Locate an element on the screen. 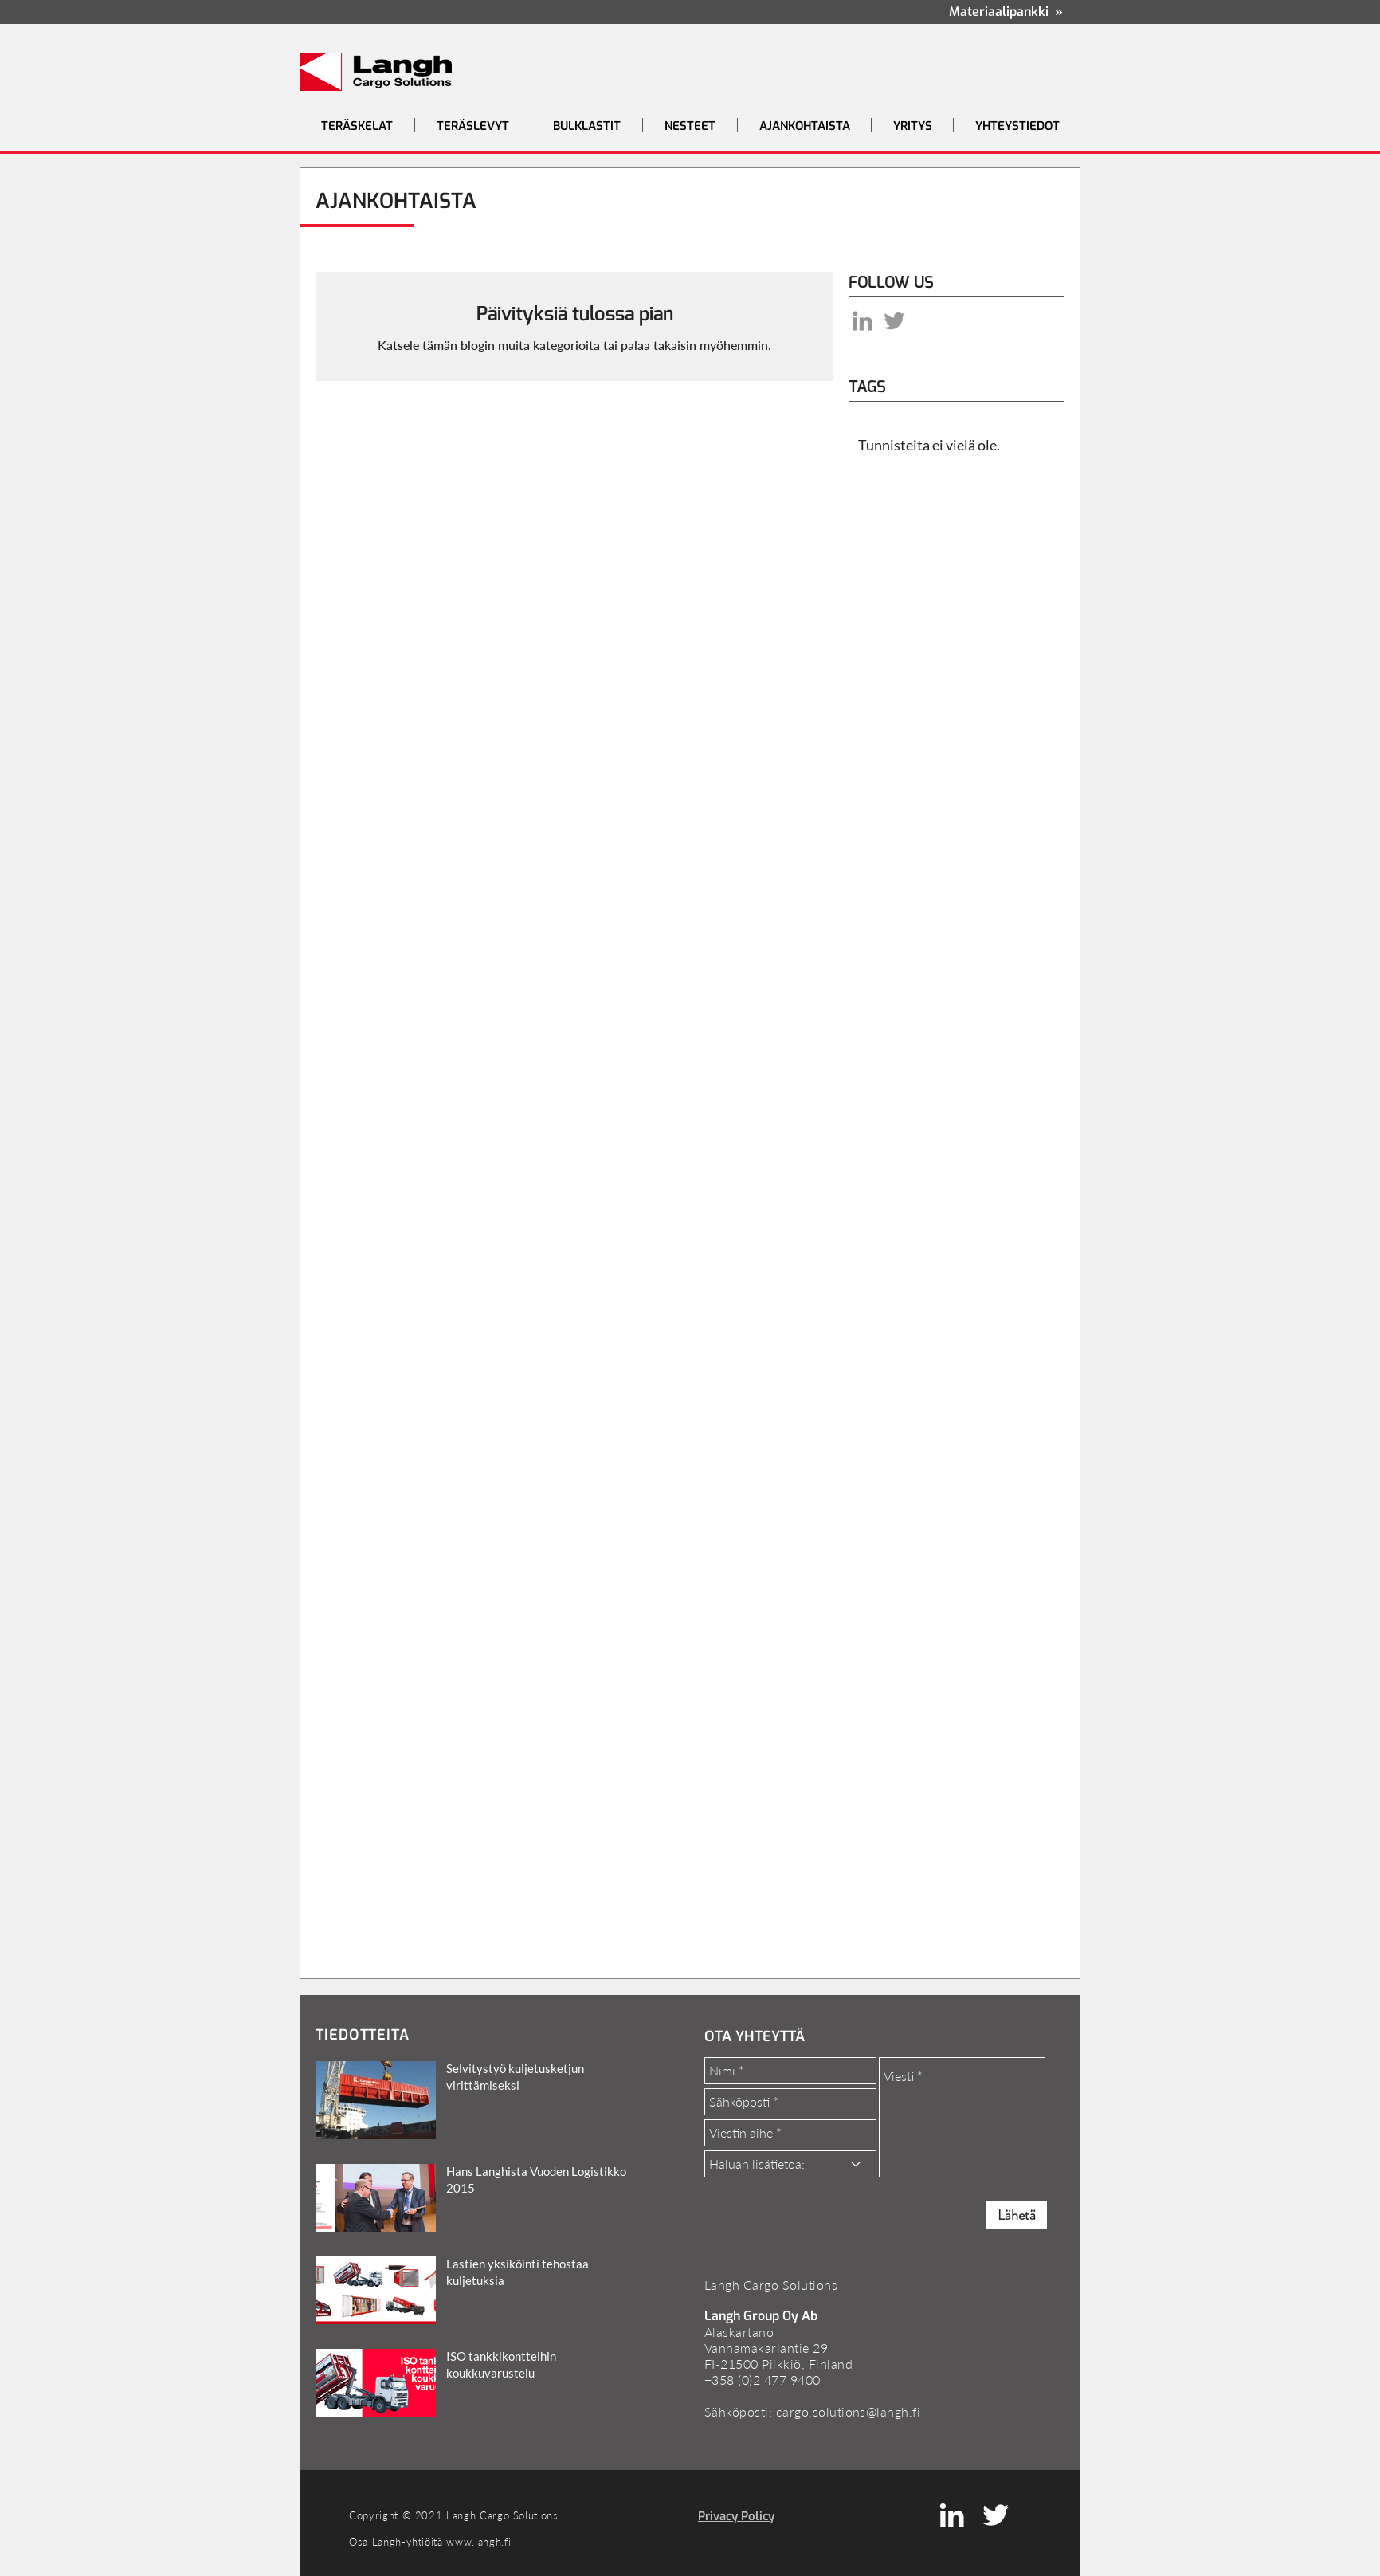 The image size is (1380, 2576). [Lähetä] is located at coordinates (1016, 2215).